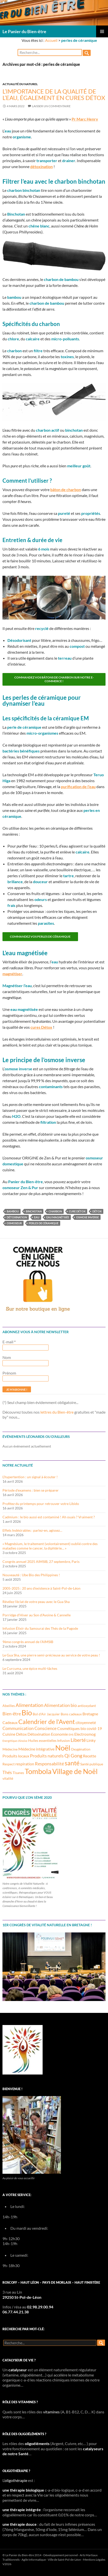 Image resolution: width=108 pixels, height=2576 pixels. What do you see at coordinates (47, 1755) in the screenshot?
I see `Produits naturels [Produits naturels (5 éléments)]` at bounding box center [47, 1755].